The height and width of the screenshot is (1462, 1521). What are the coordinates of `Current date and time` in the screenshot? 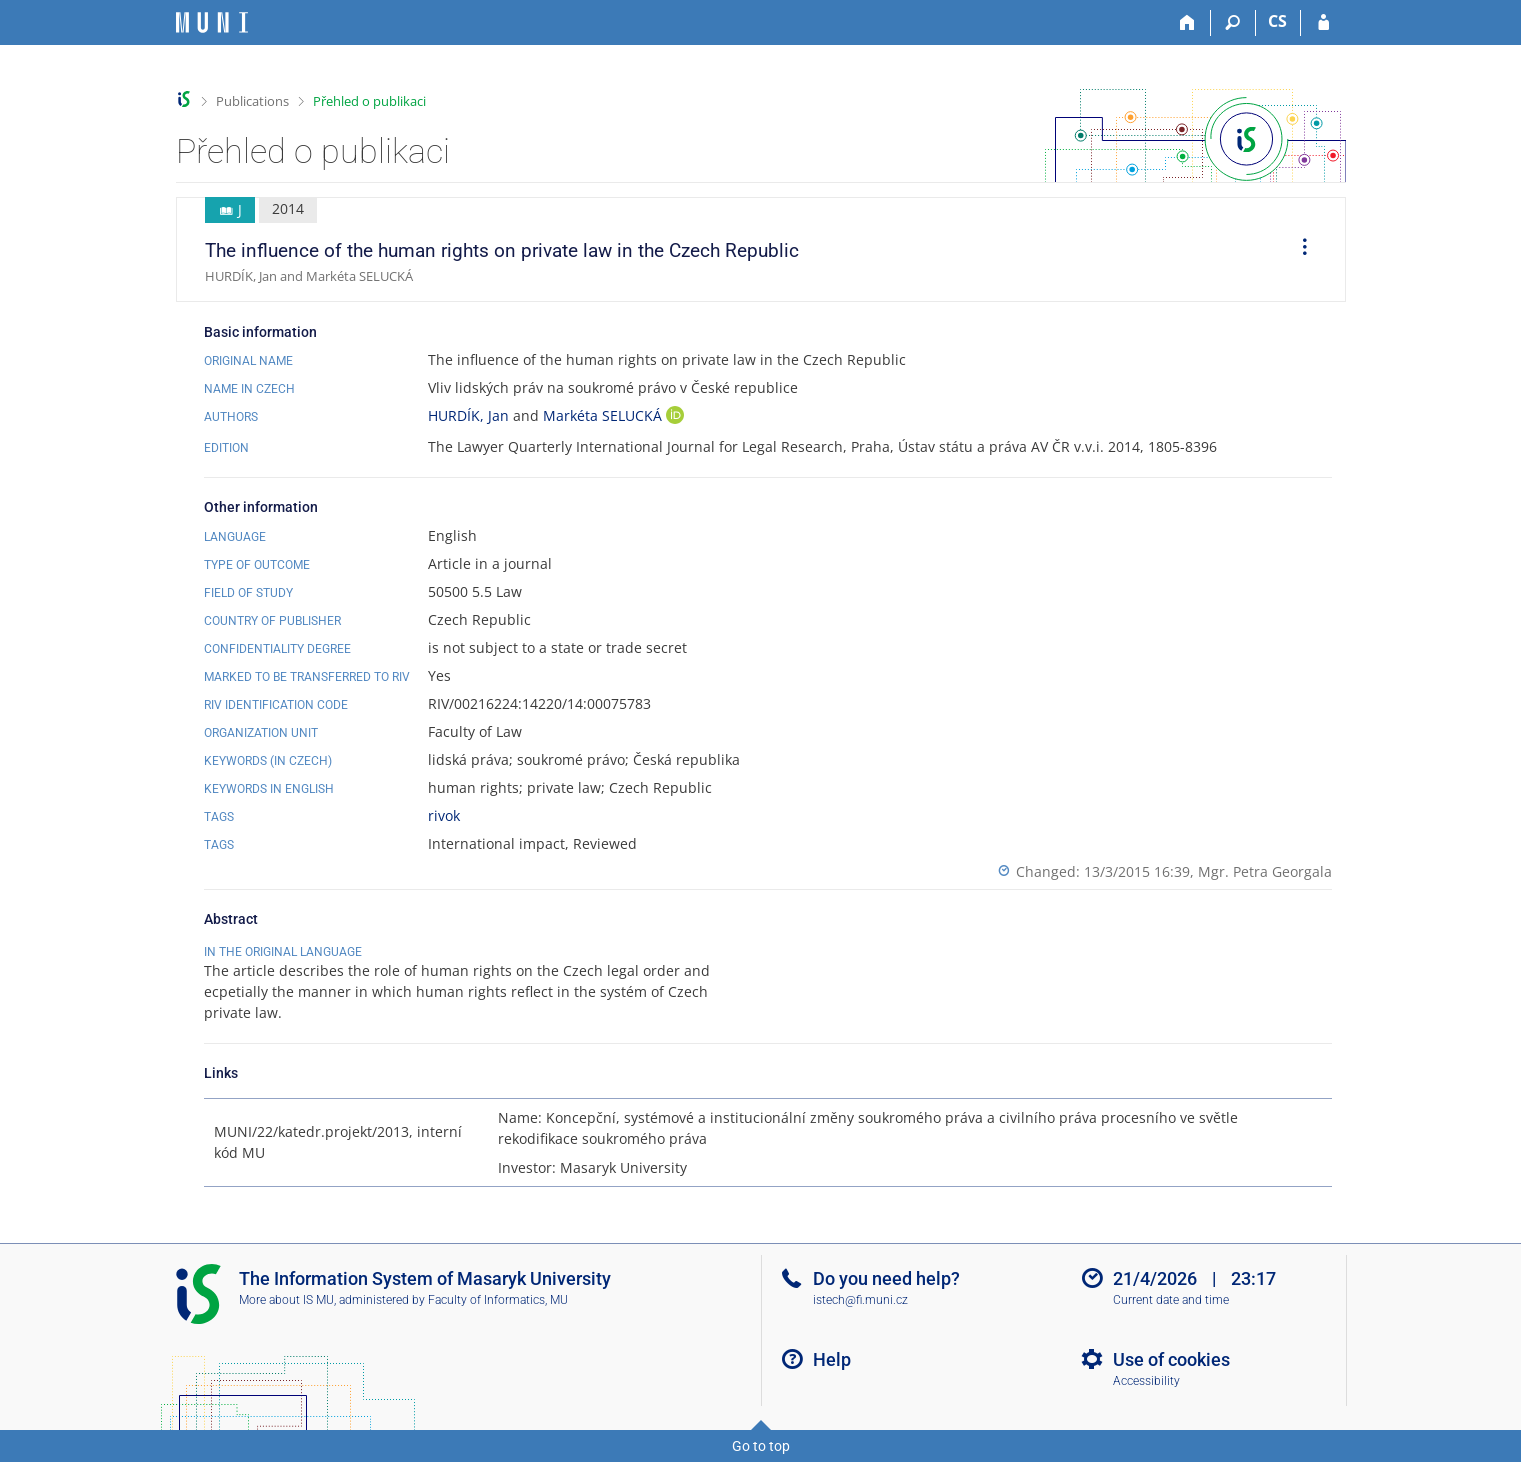 It's located at (1171, 1300).